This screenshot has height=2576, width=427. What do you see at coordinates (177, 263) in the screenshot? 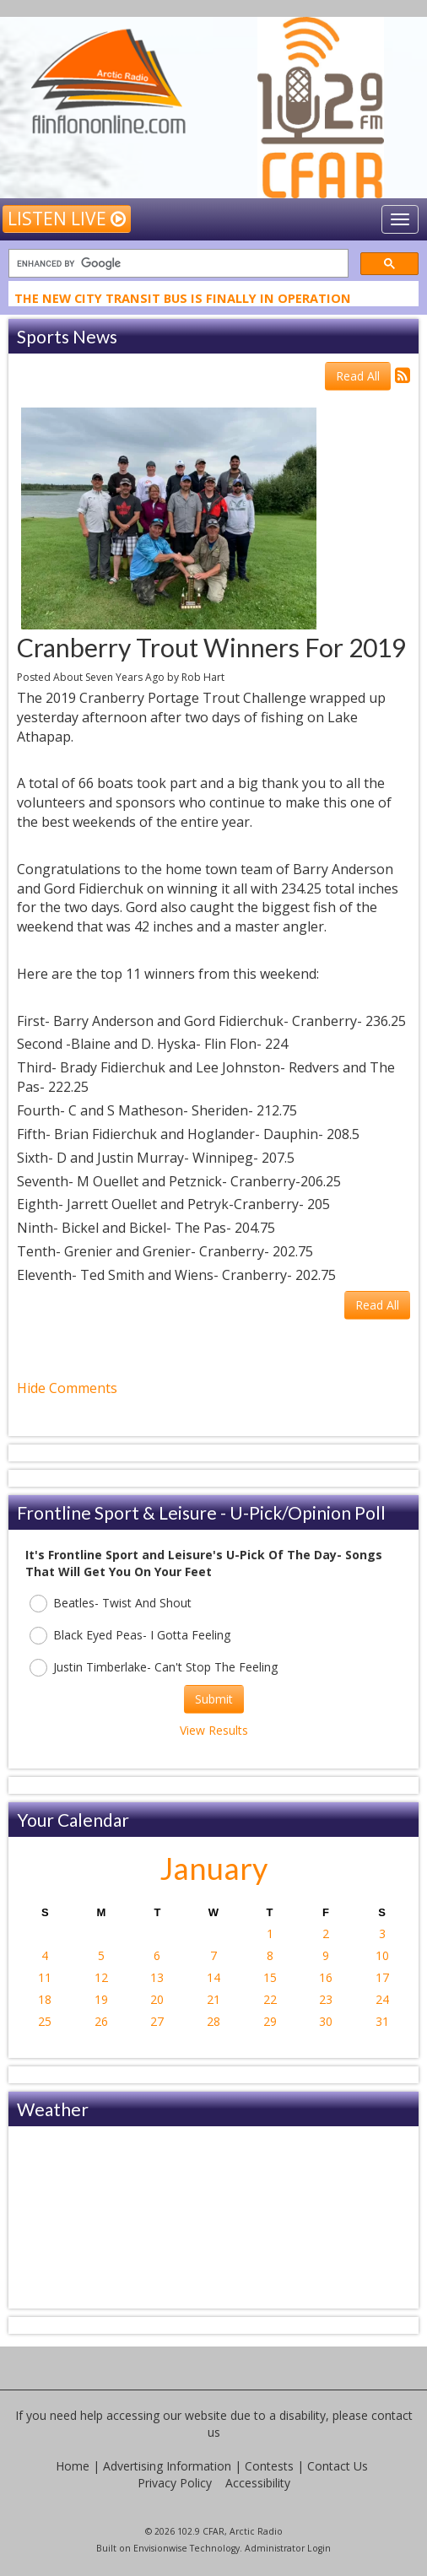
I see `[search]` at bounding box center [177, 263].